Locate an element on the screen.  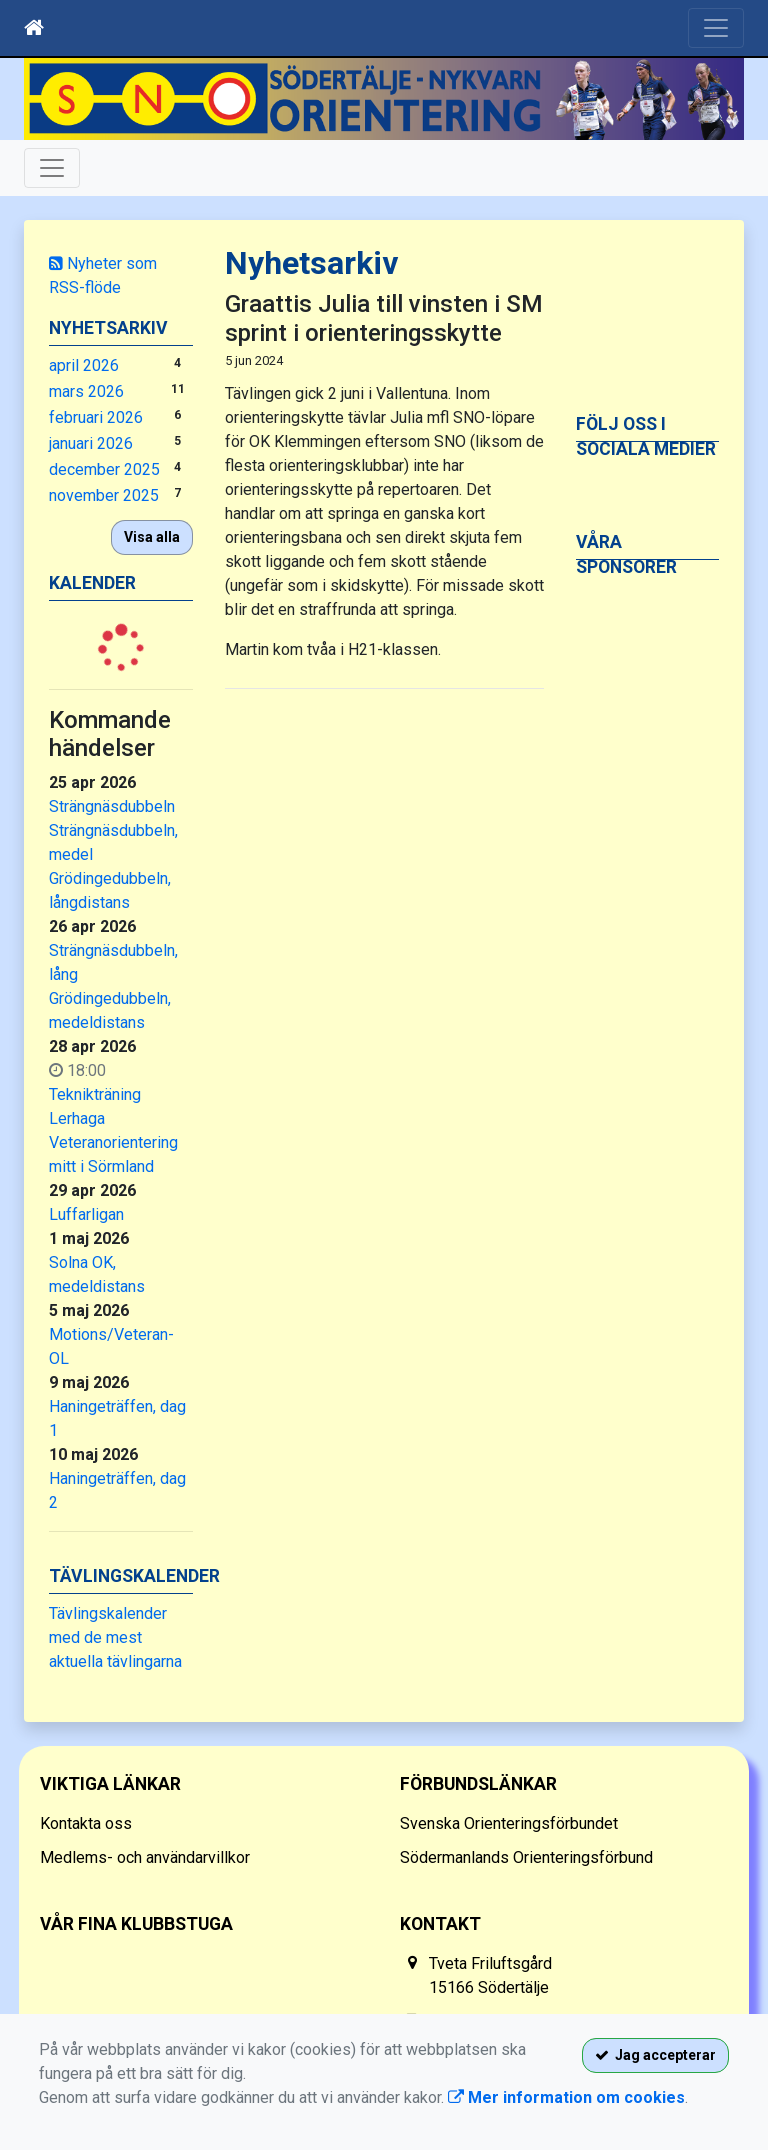
Svenska Orienteringsförbundet is located at coordinates (509, 1823).